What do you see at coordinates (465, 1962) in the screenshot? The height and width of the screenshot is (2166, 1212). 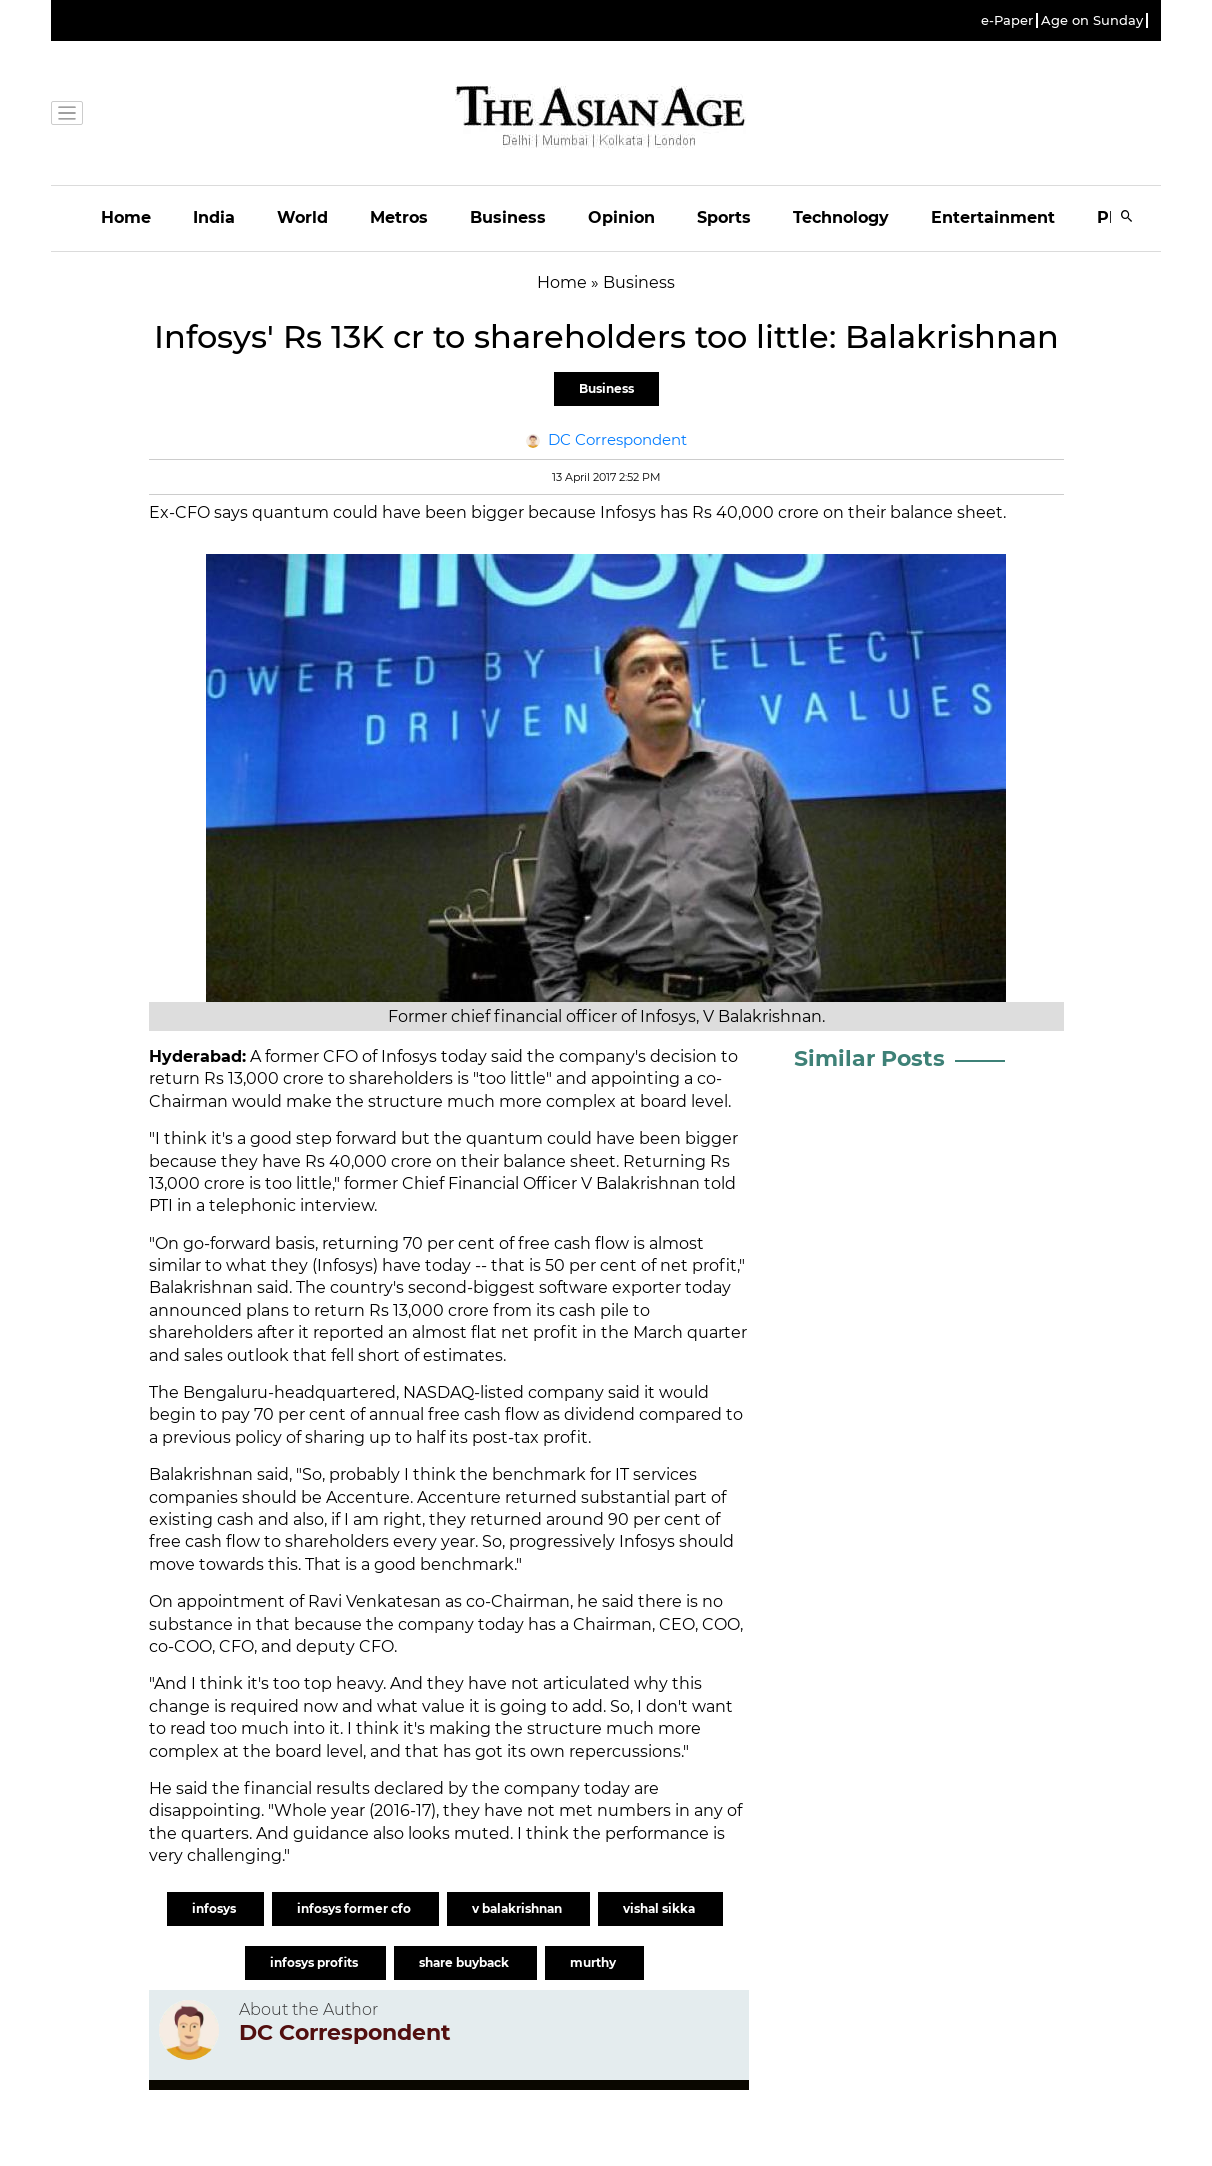 I see `share buyback` at bounding box center [465, 1962].